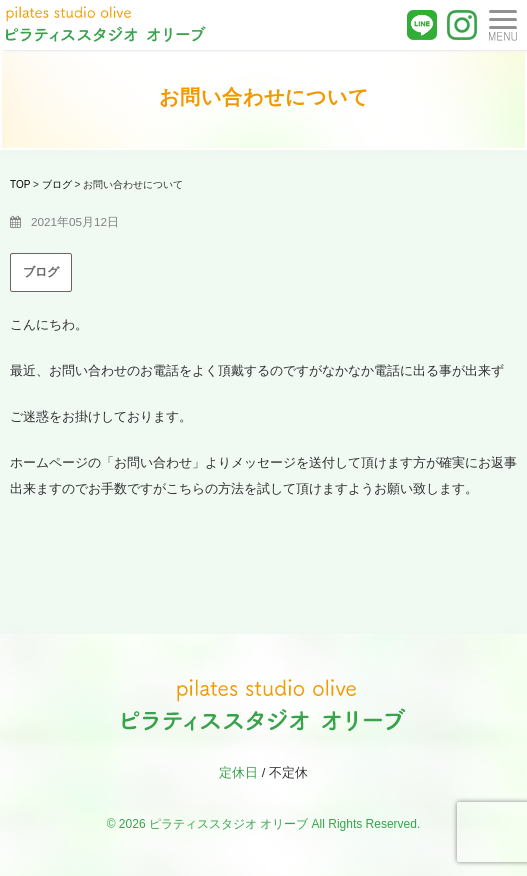 The width and height of the screenshot is (527, 876). What do you see at coordinates (41, 272) in the screenshot?
I see `ブログ` at bounding box center [41, 272].